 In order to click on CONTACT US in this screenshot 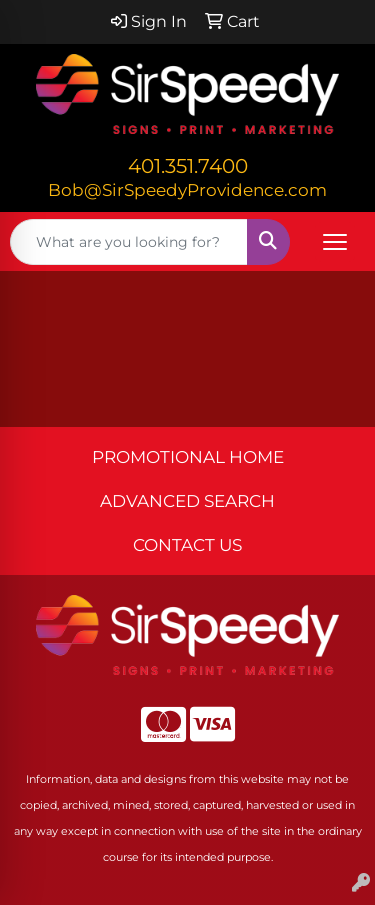, I will do `click(187, 544)`.